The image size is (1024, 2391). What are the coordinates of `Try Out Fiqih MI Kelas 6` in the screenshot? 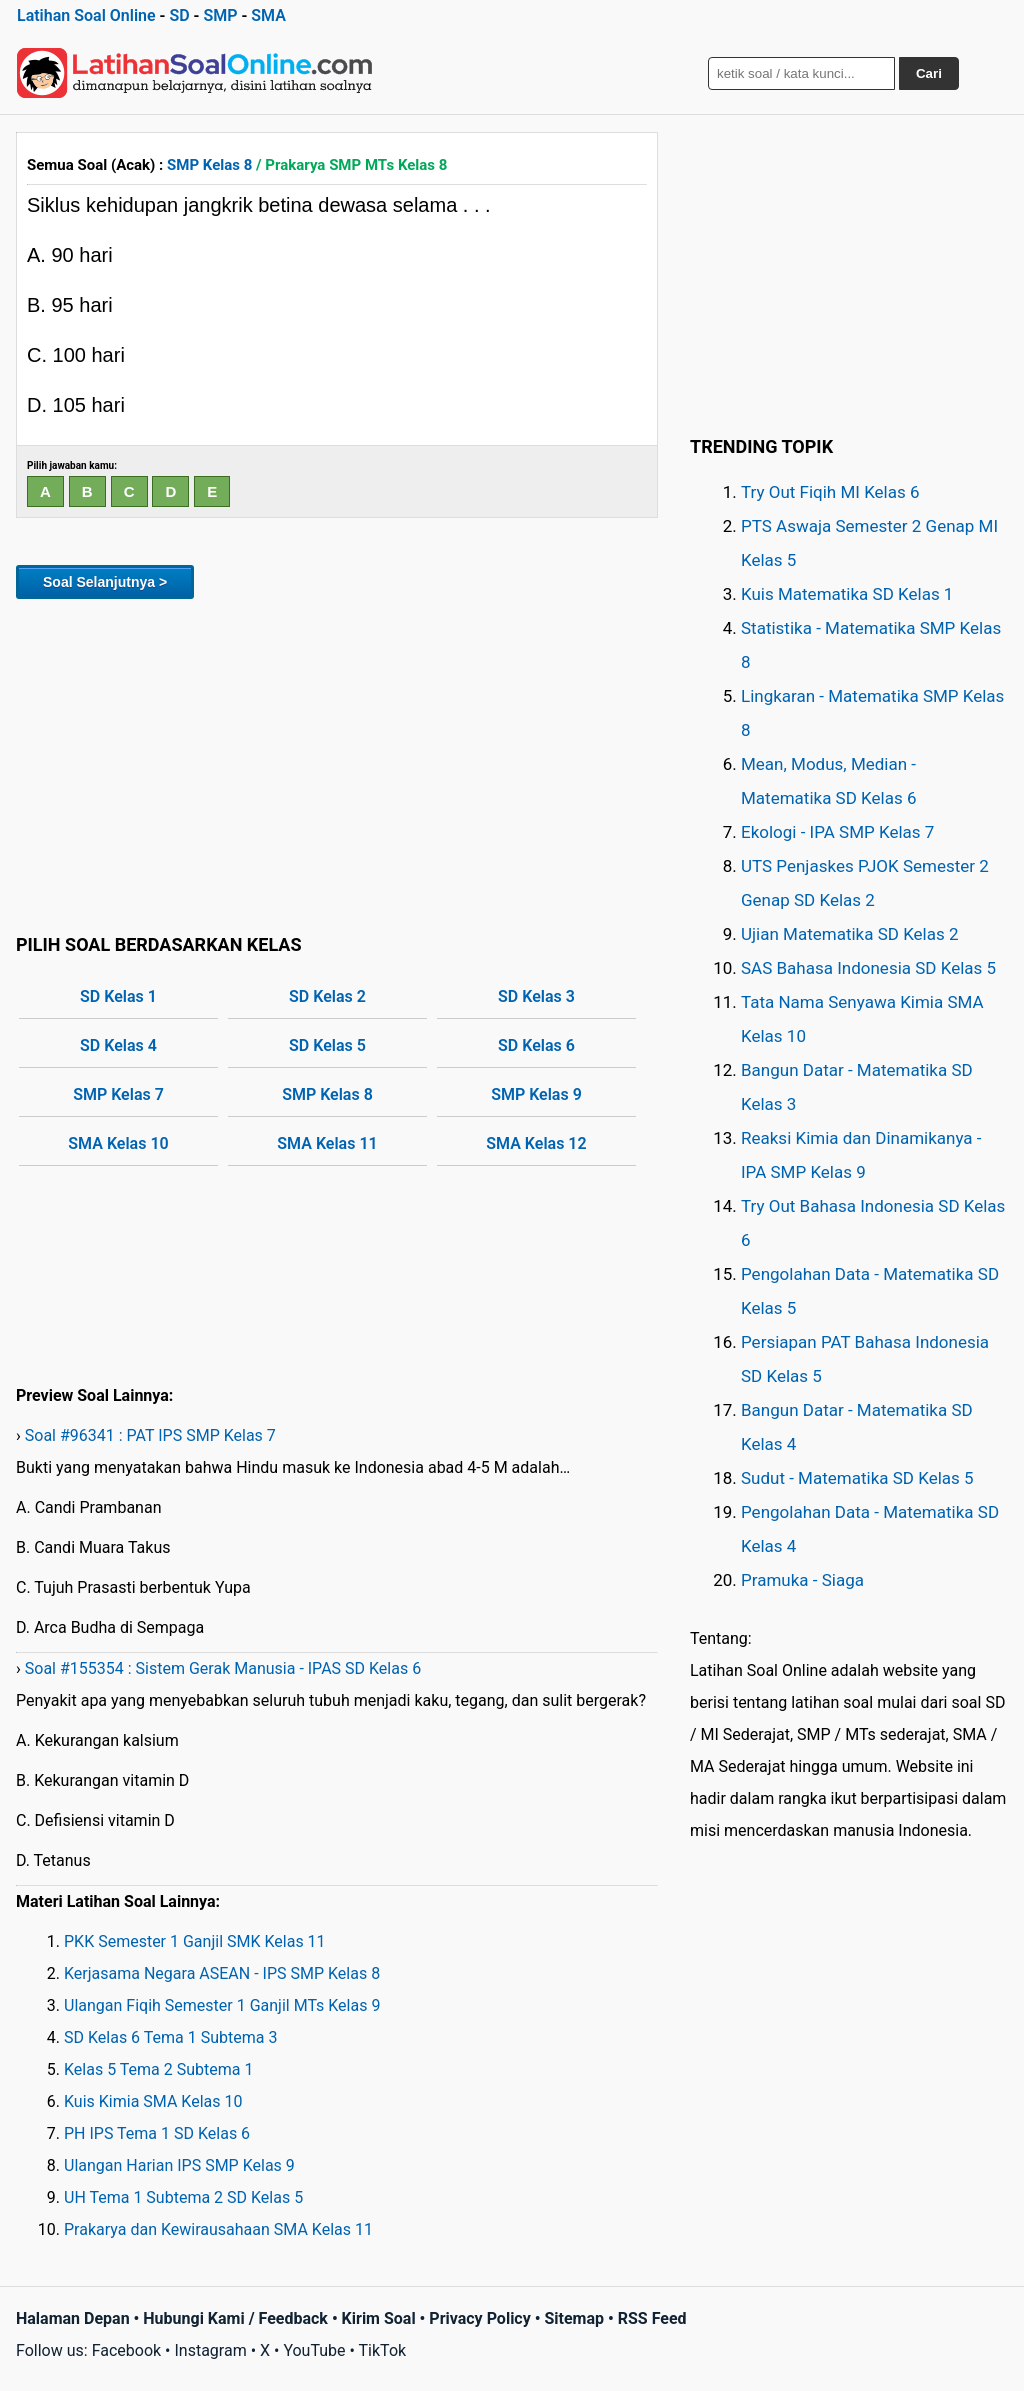 It's located at (830, 492).